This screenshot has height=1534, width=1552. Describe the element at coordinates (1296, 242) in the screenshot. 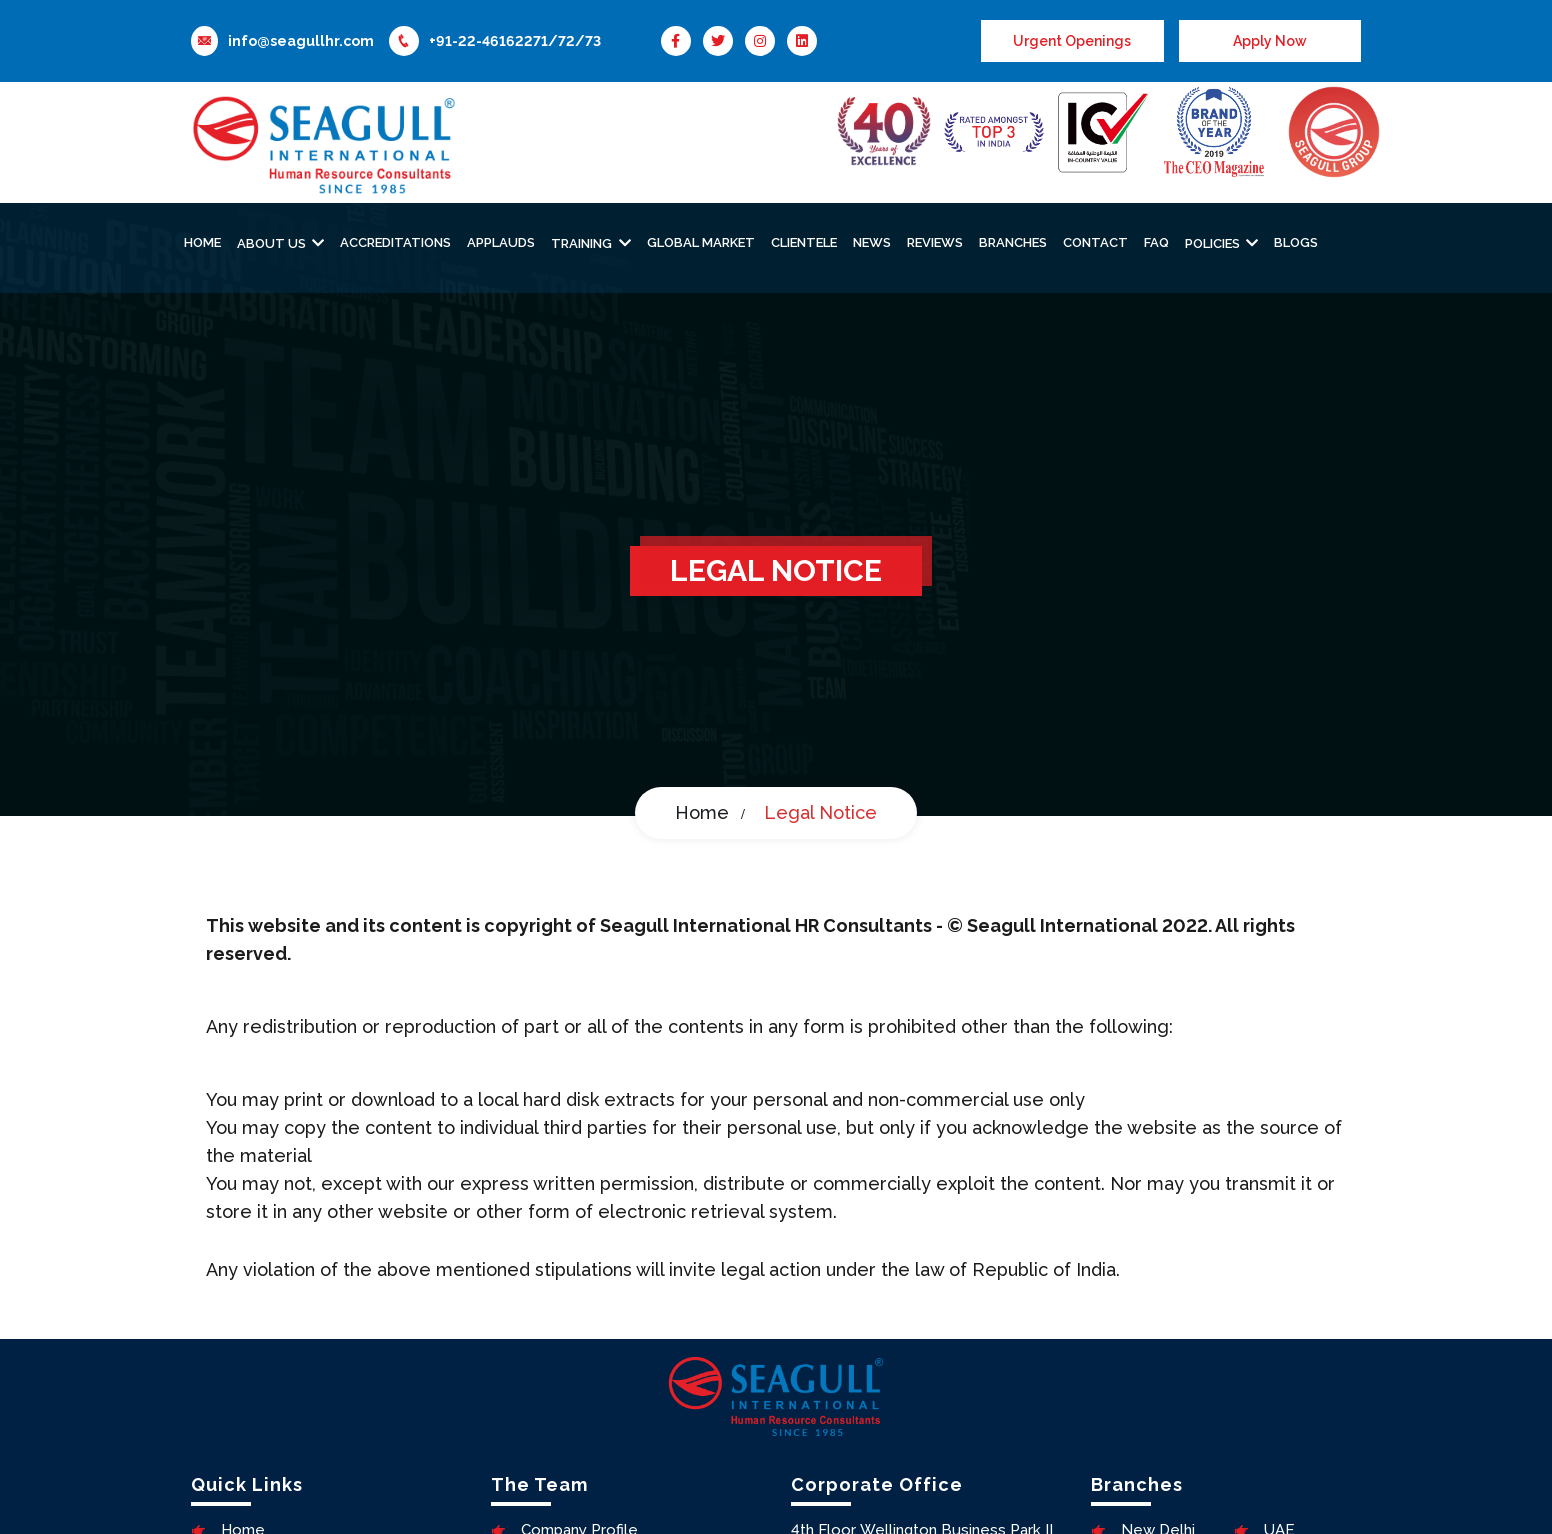

I see `Blogs` at that location.